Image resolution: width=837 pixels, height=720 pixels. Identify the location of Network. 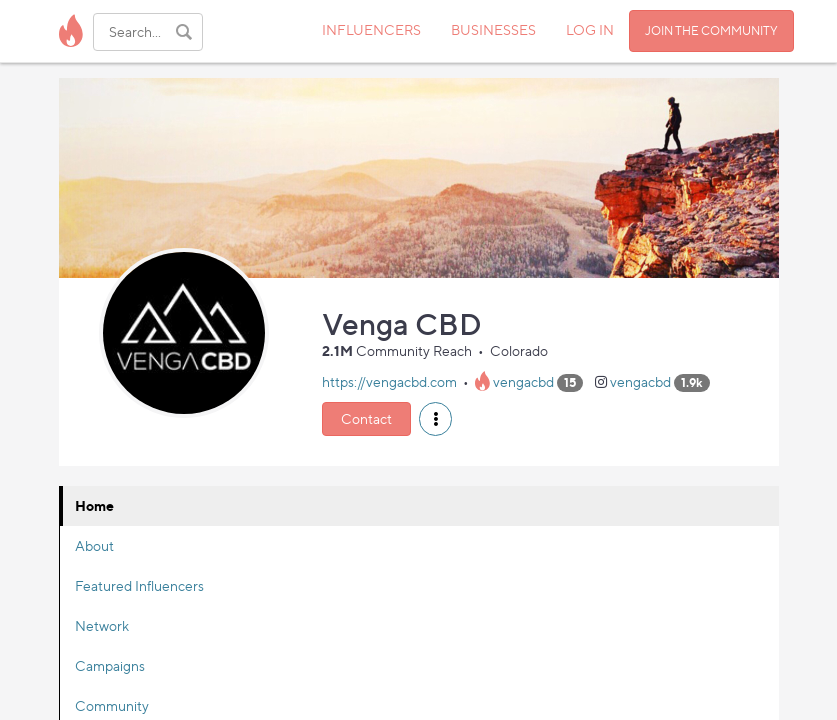
(102, 625).